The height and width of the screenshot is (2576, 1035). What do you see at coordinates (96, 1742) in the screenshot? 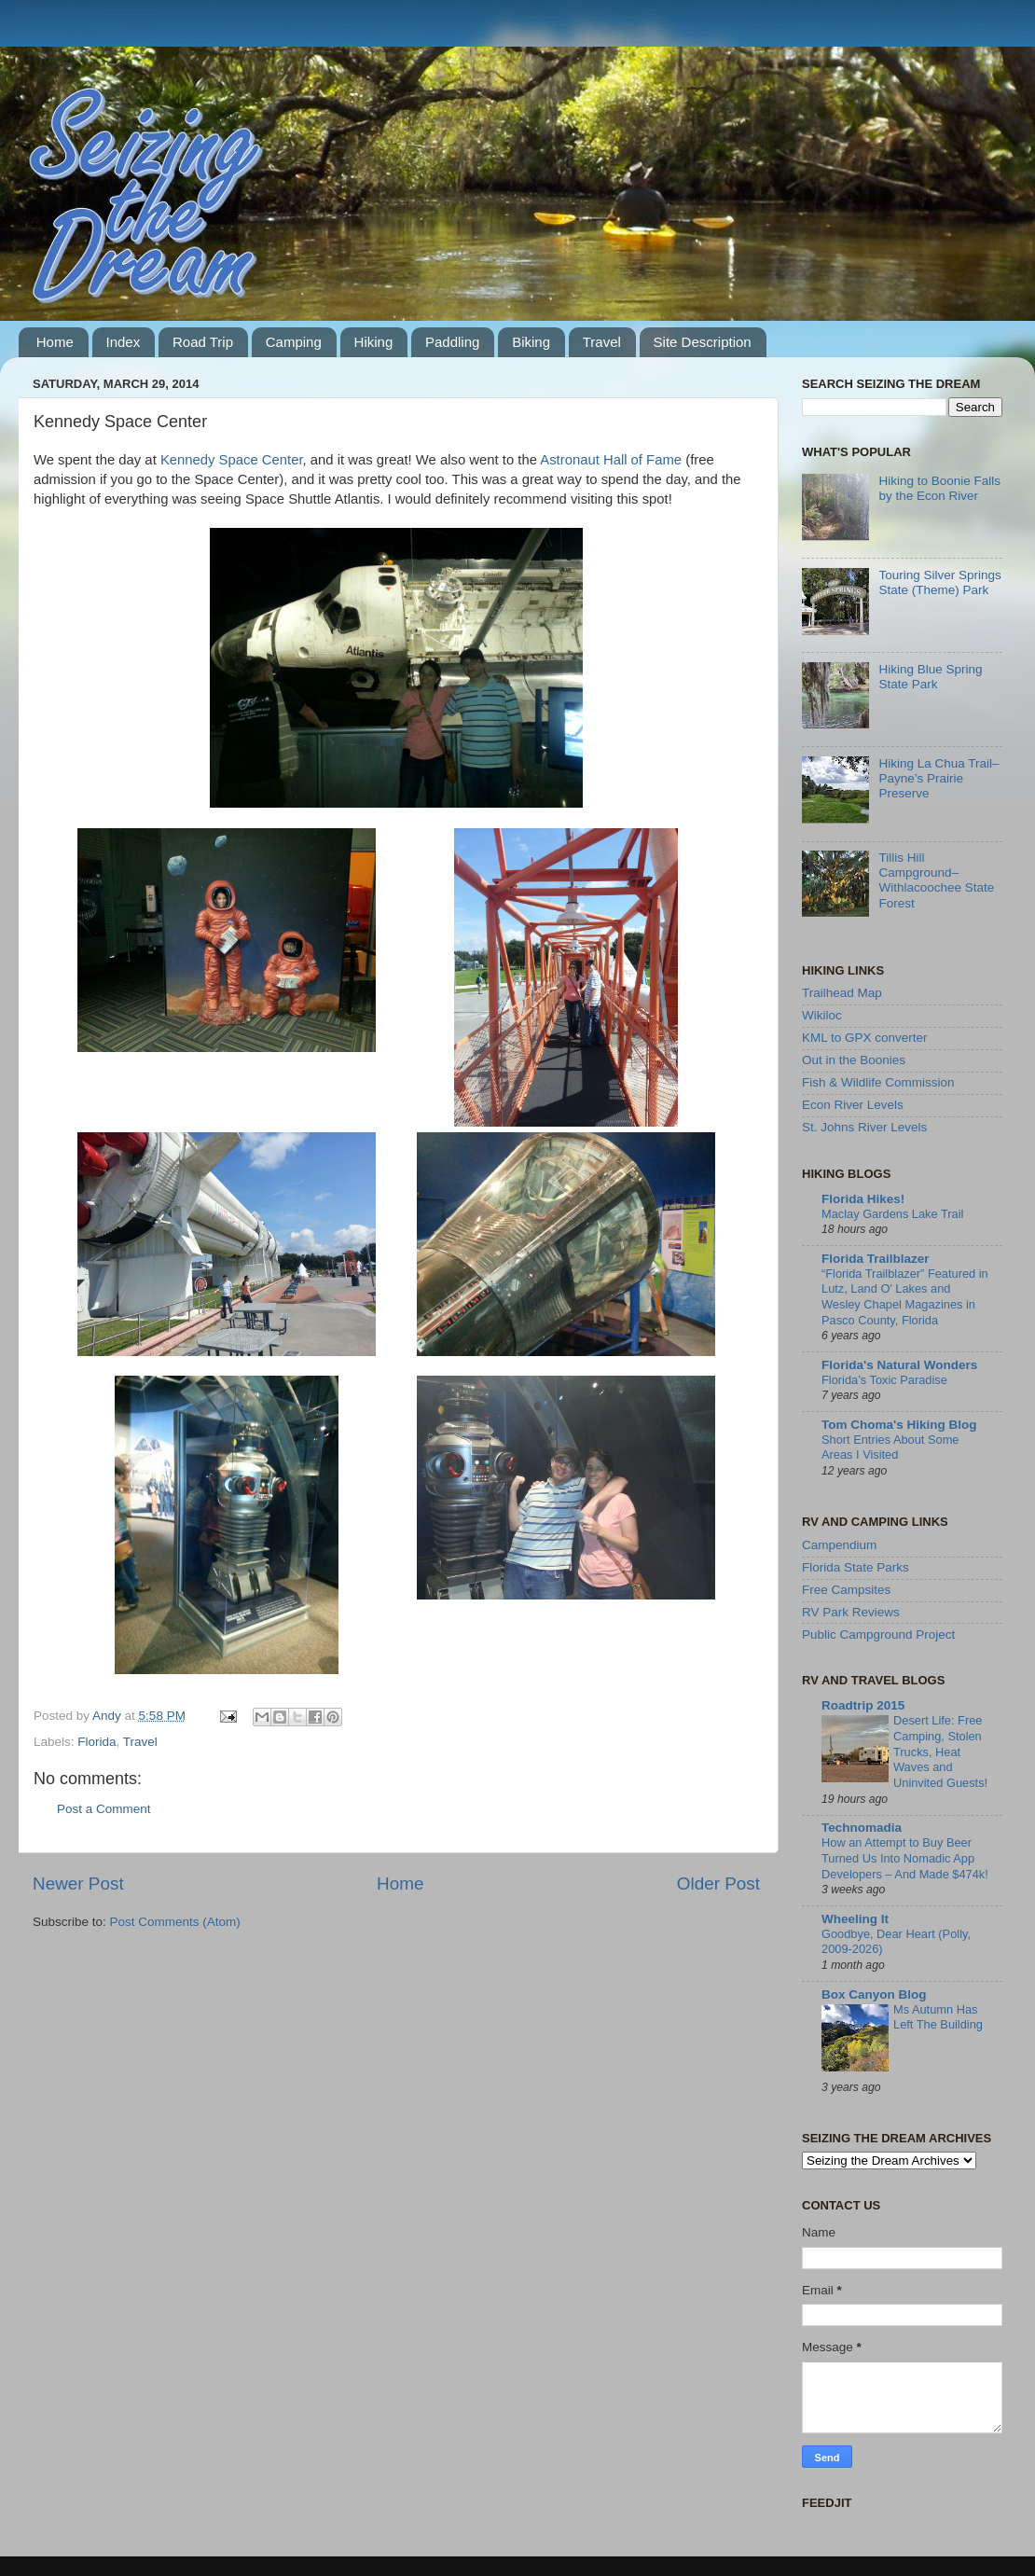
I see `Florida` at bounding box center [96, 1742].